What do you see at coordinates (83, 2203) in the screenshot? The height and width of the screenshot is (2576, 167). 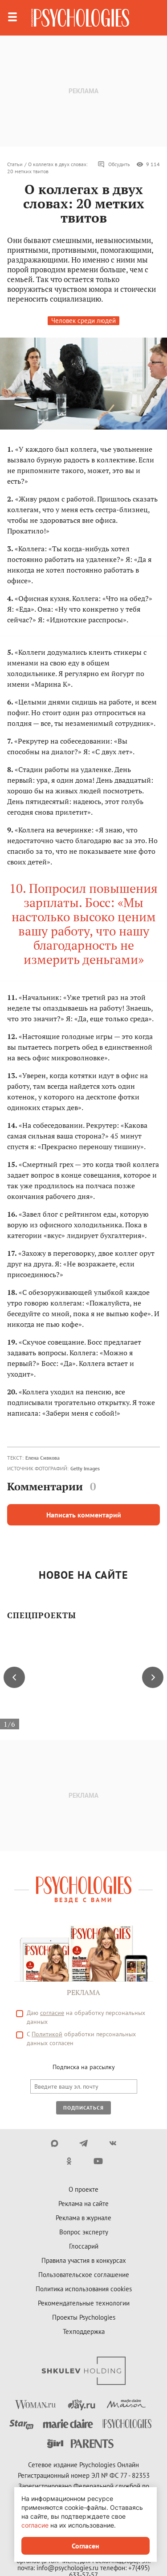 I see `Реклама на сайте` at bounding box center [83, 2203].